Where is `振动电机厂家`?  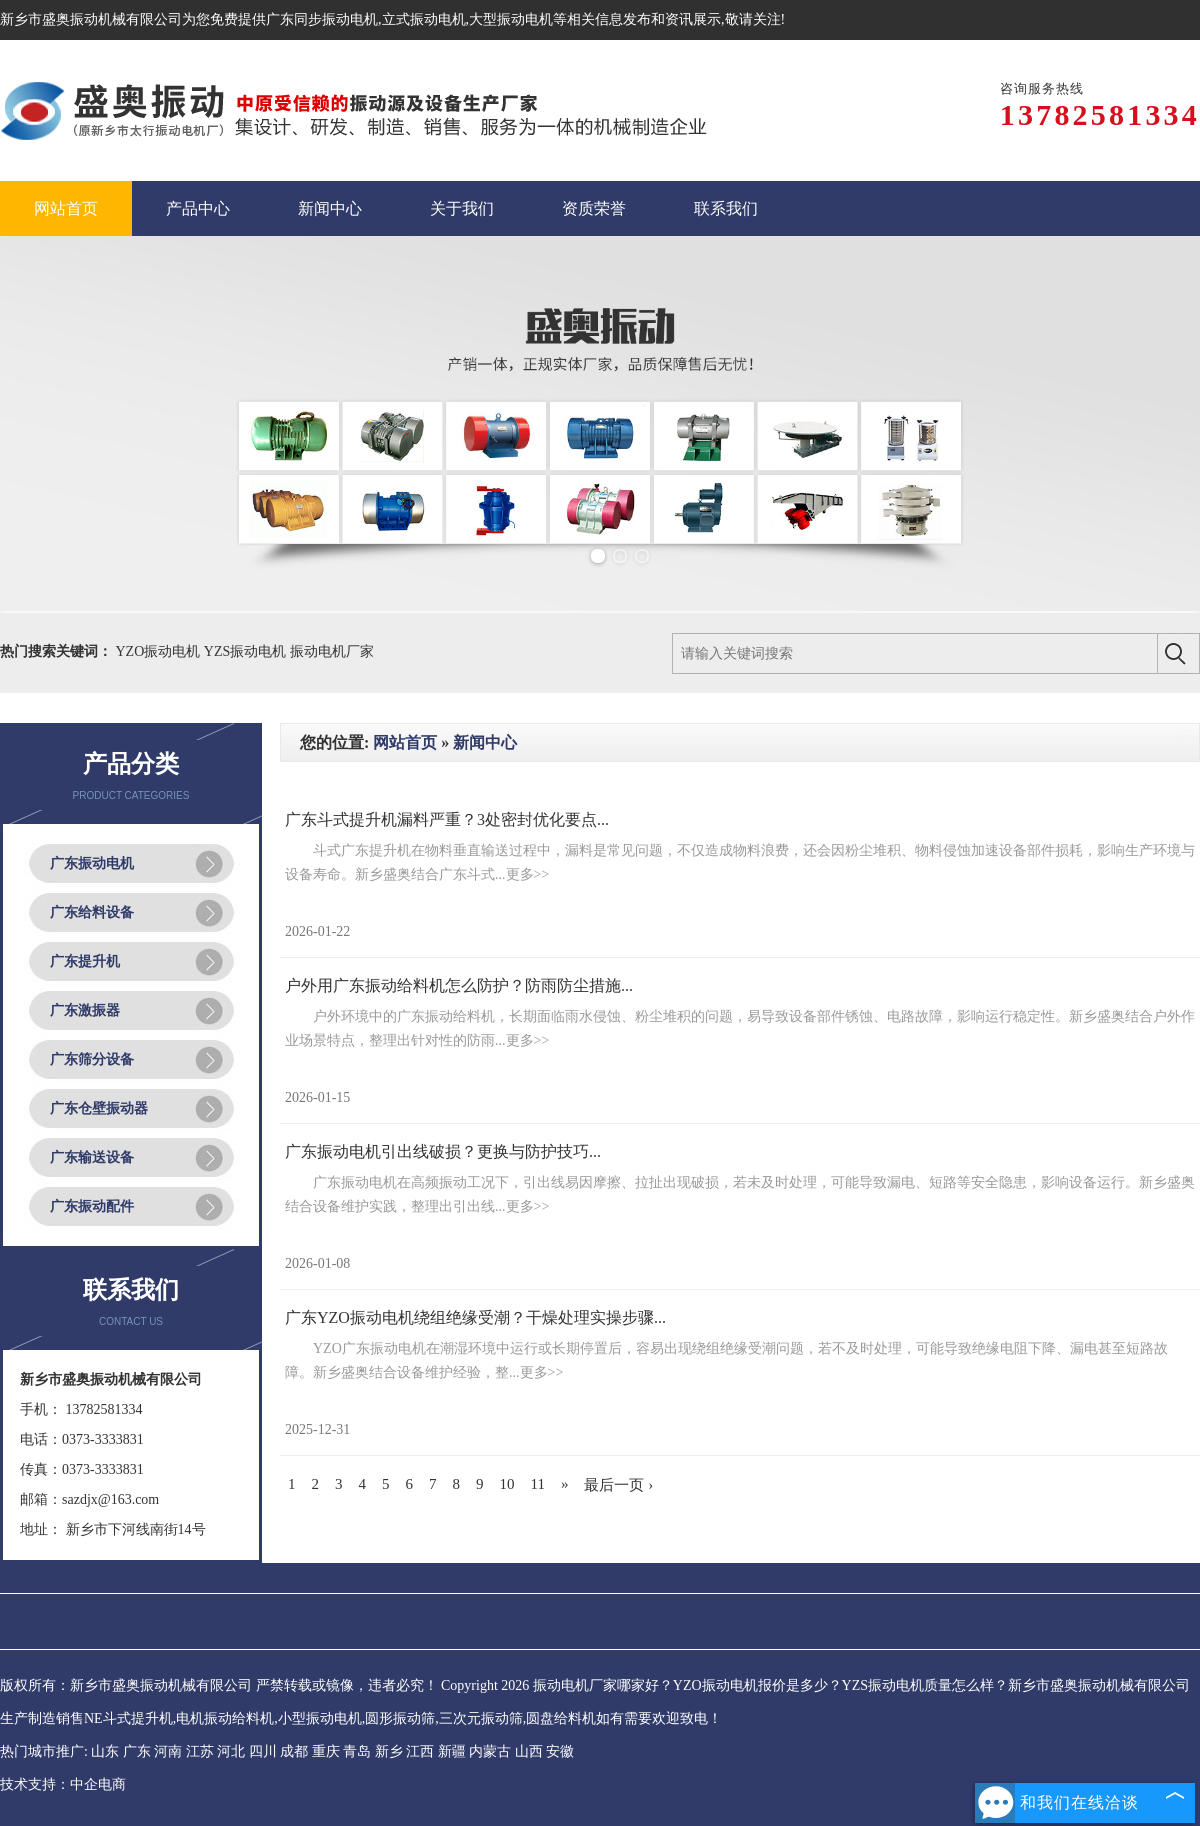
振动电机厂家 is located at coordinates (332, 651).